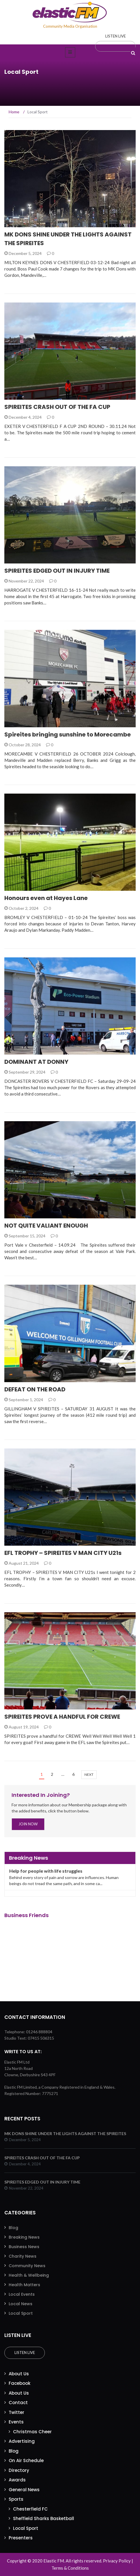 The height and width of the screenshot is (2576, 140). I want to click on Local News, so click(20, 2304).